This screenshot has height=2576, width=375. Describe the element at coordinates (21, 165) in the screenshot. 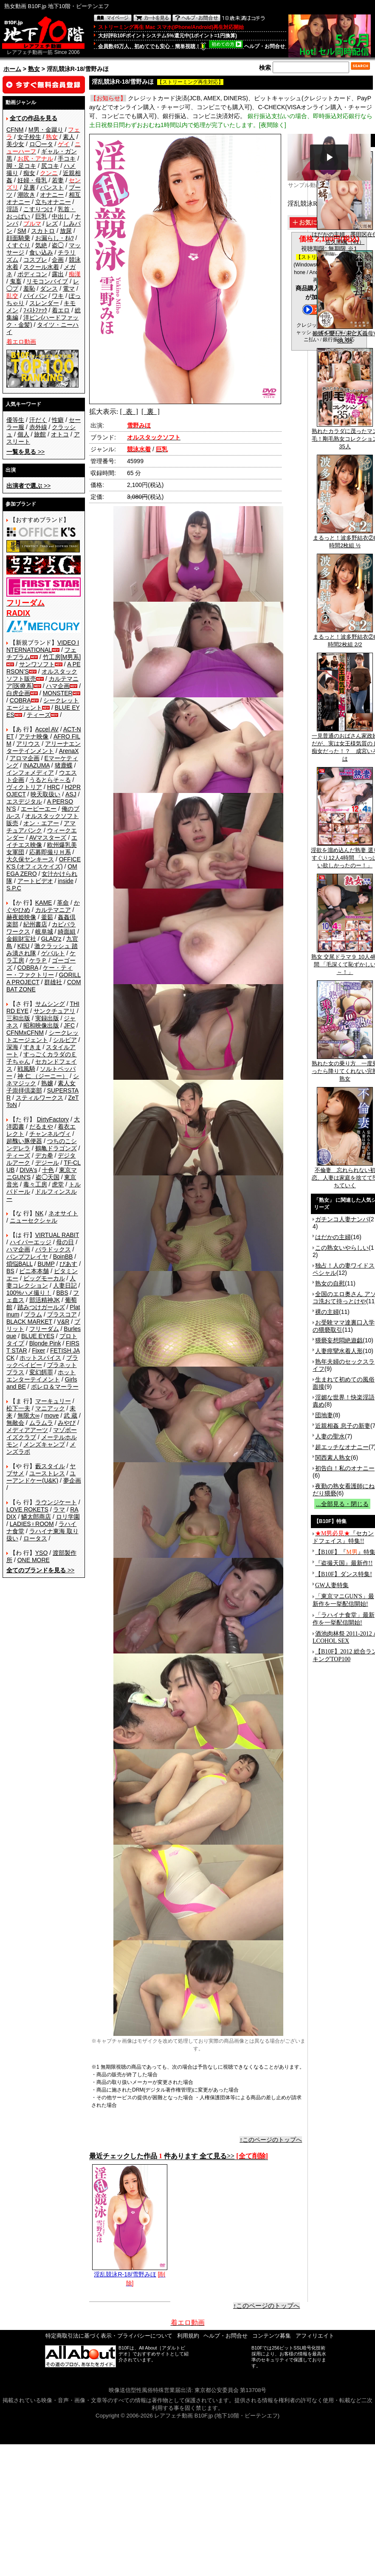

I see `脚・足コキ` at that location.